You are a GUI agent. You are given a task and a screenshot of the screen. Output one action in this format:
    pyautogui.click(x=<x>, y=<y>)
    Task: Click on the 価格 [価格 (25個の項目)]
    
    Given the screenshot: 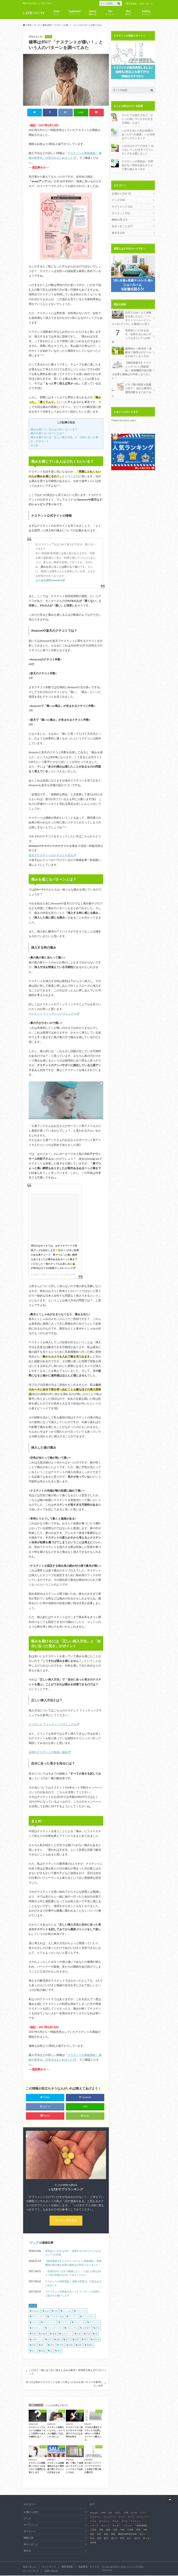 What is the action you would take?
    pyautogui.click(x=108, y=2530)
    